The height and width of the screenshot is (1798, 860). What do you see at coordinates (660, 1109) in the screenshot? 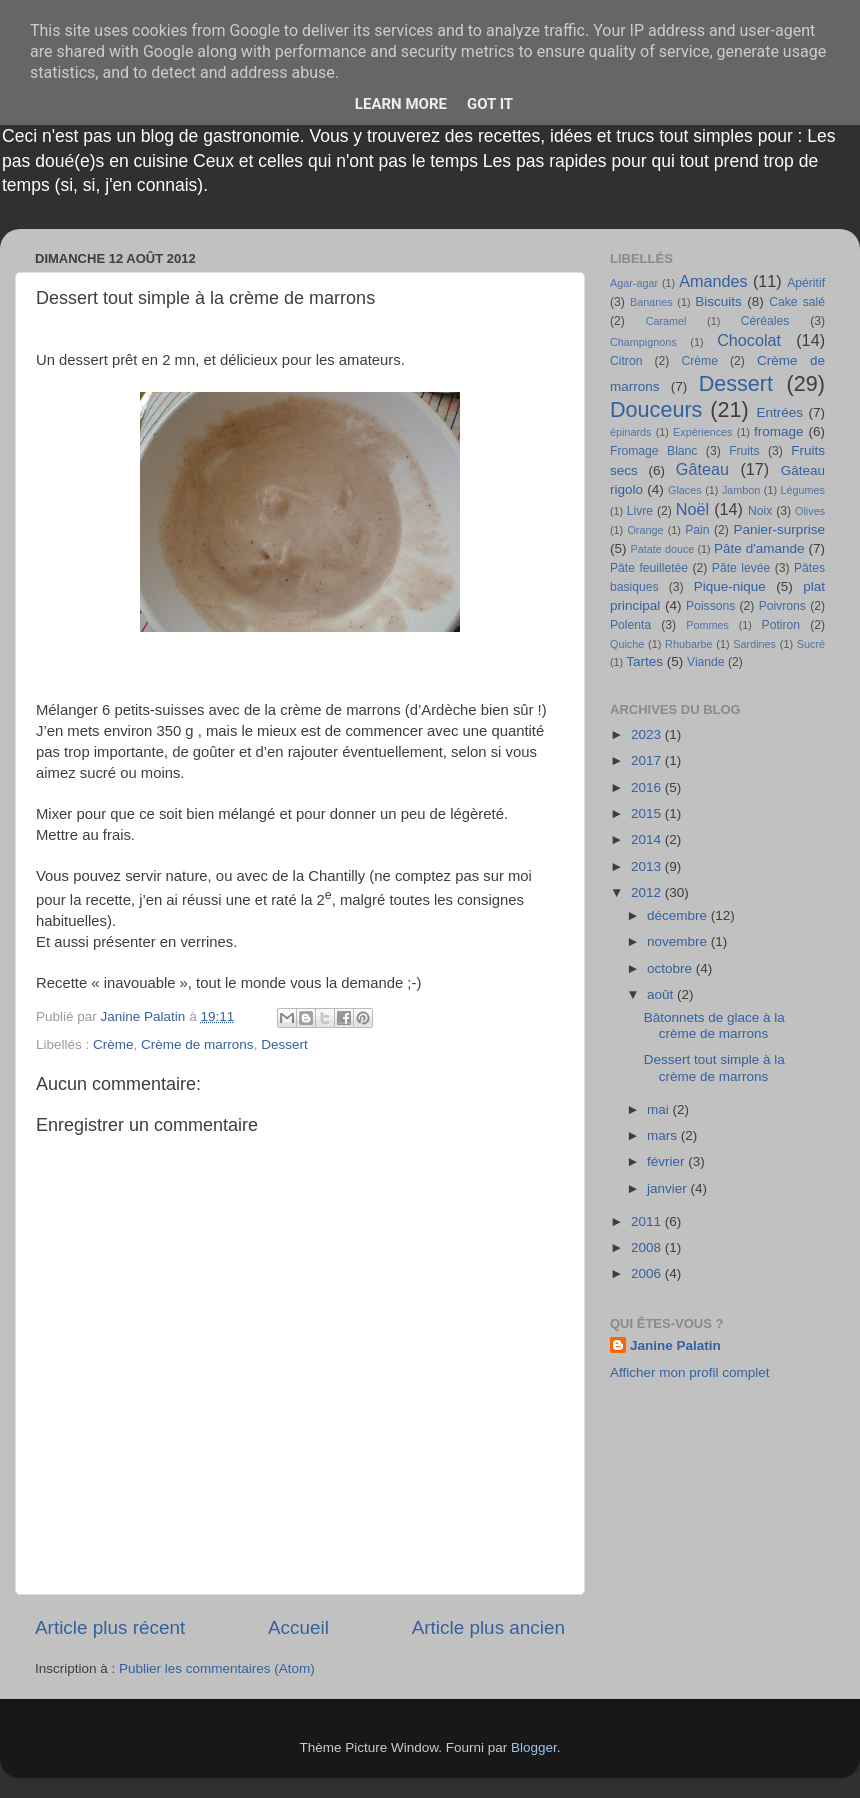
I see `mai` at bounding box center [660, 1109].